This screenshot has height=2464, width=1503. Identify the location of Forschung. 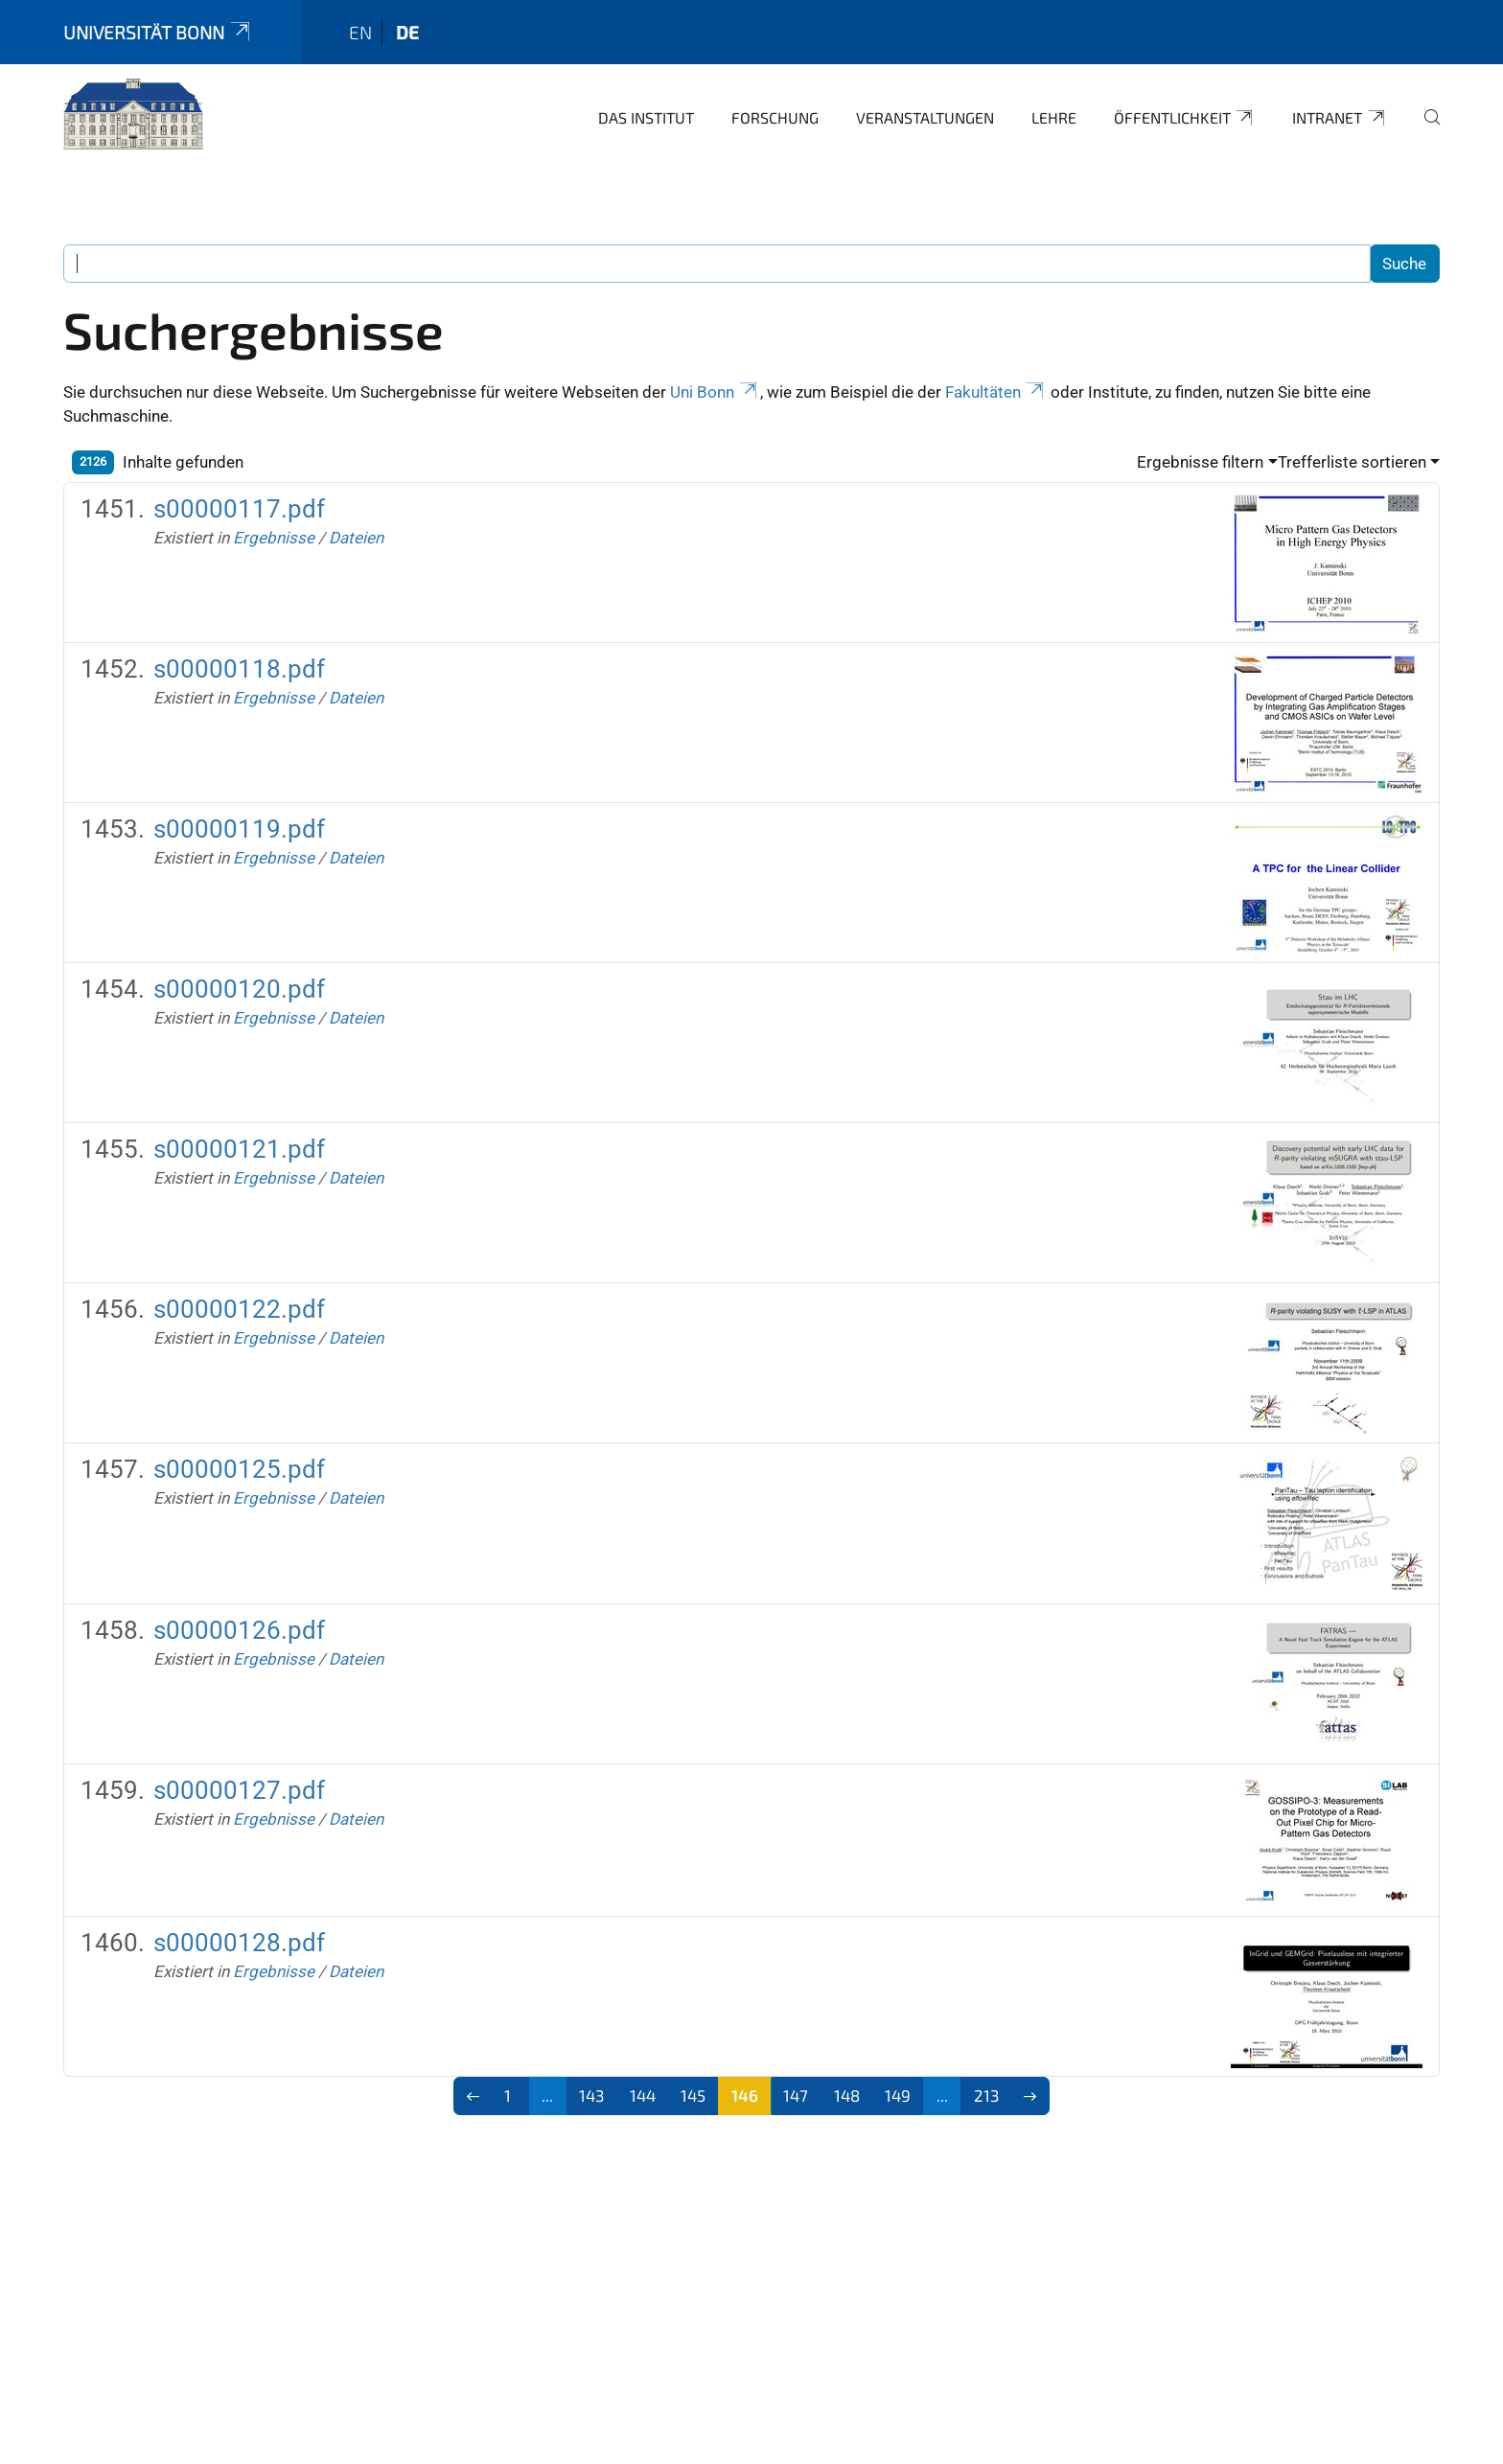
(775, 117).